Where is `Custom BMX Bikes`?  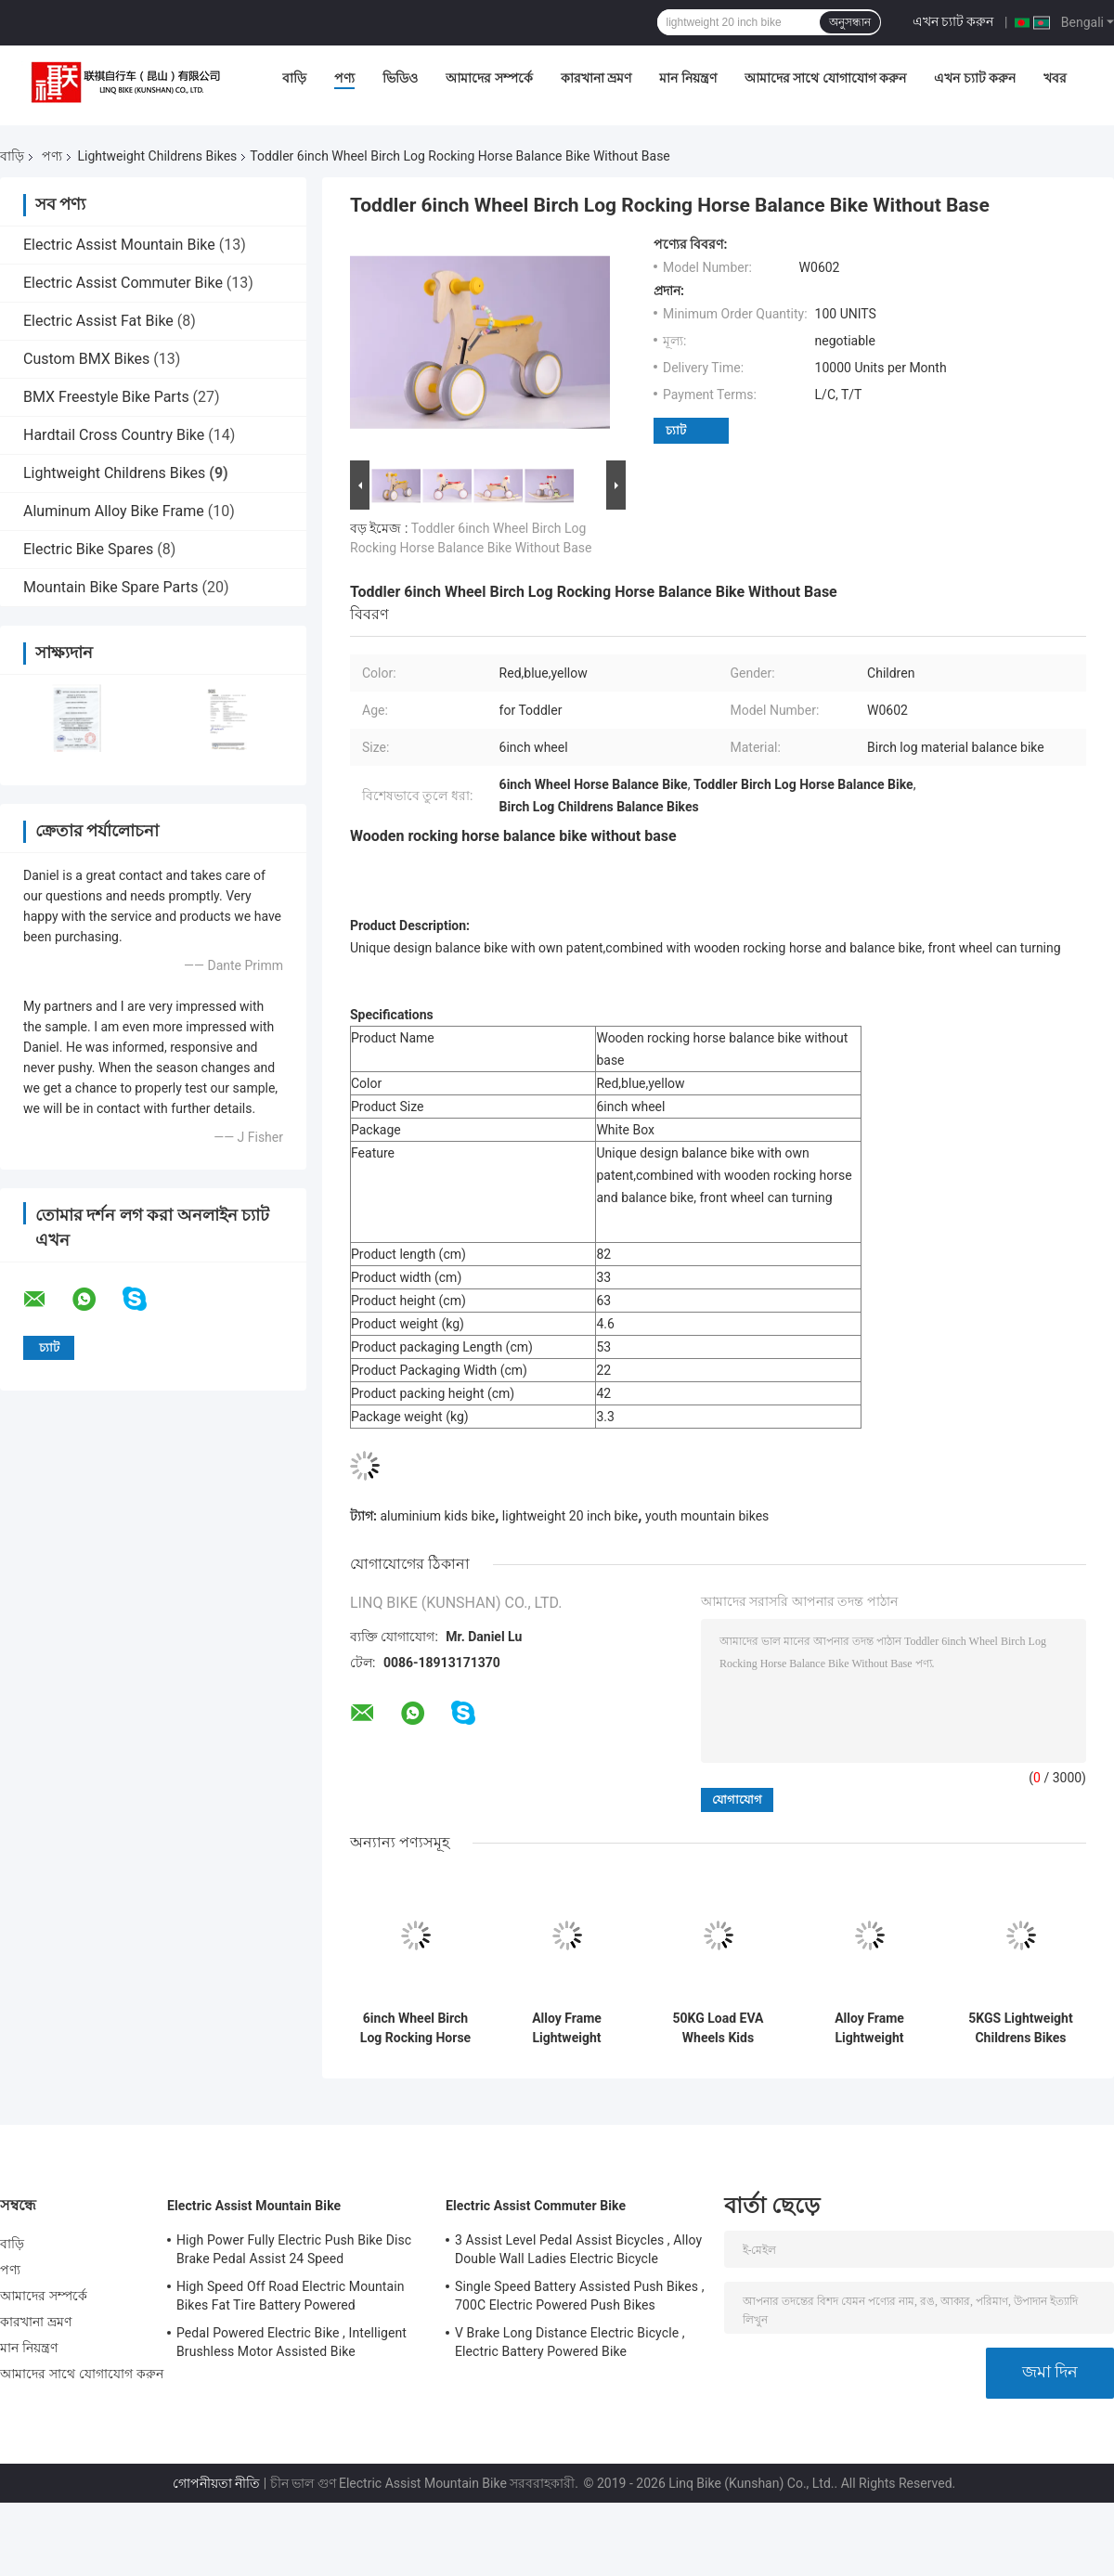 Custom BMX Bikes is located at coordinates (86, 359).